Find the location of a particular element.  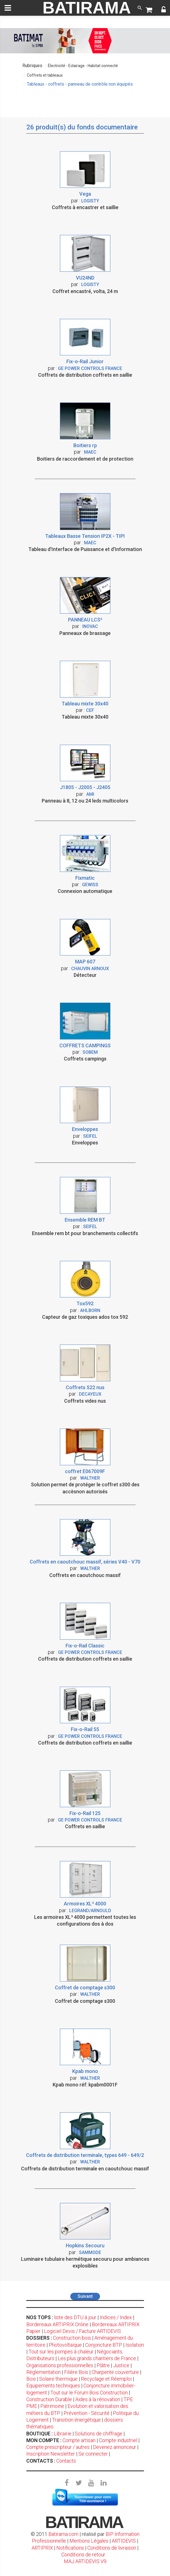

Rubriques is located at coordinates (32, 65).